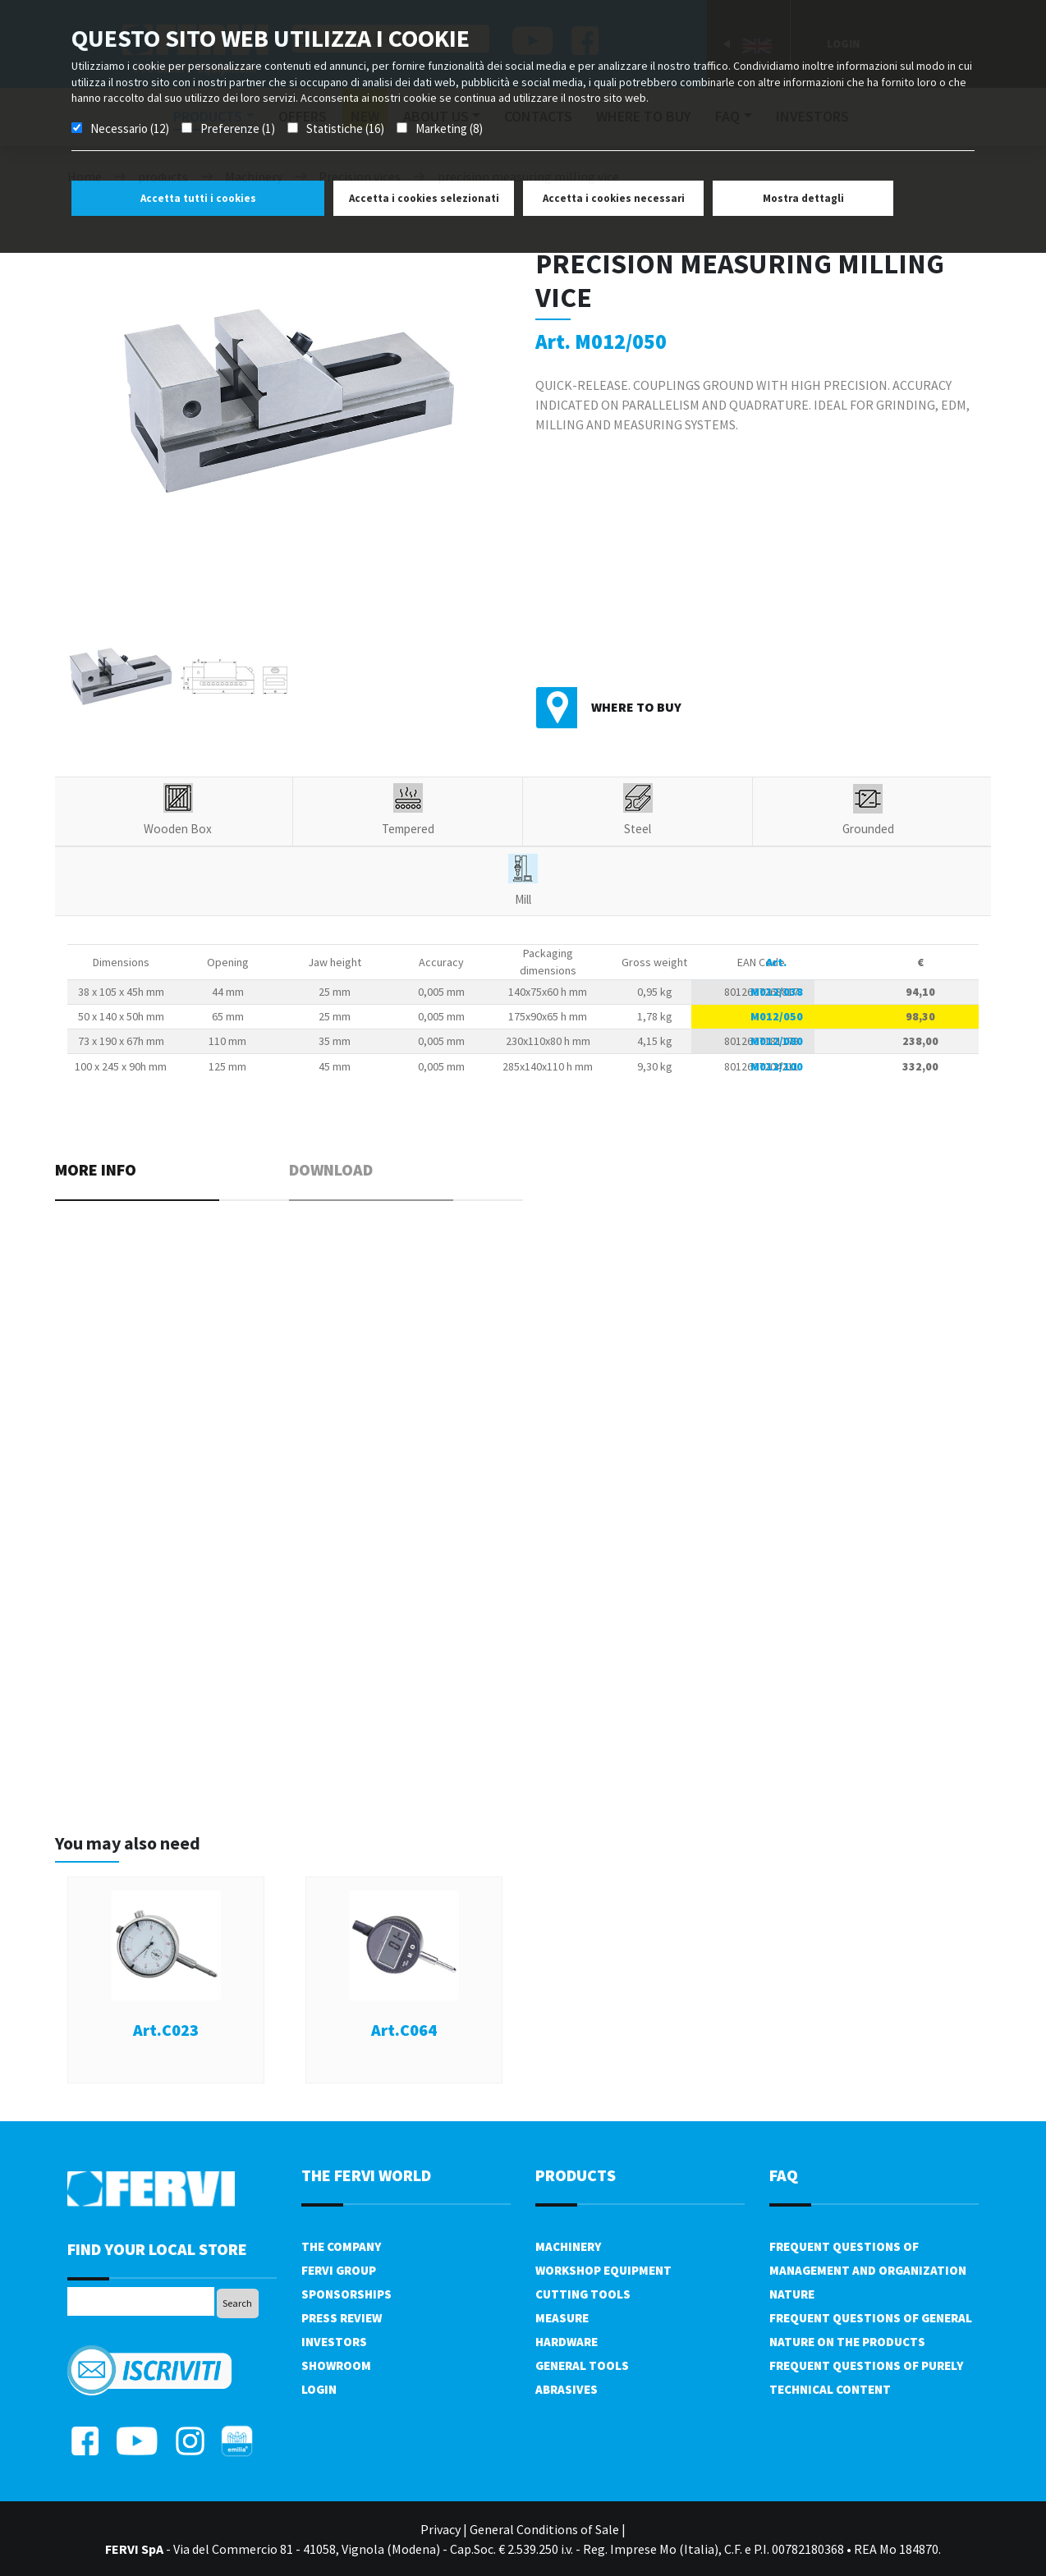  What do you see at coordinates (614, 198) in the screenshot?
I see `Accetta i cookies necessari` at bounding box center [614, 198].